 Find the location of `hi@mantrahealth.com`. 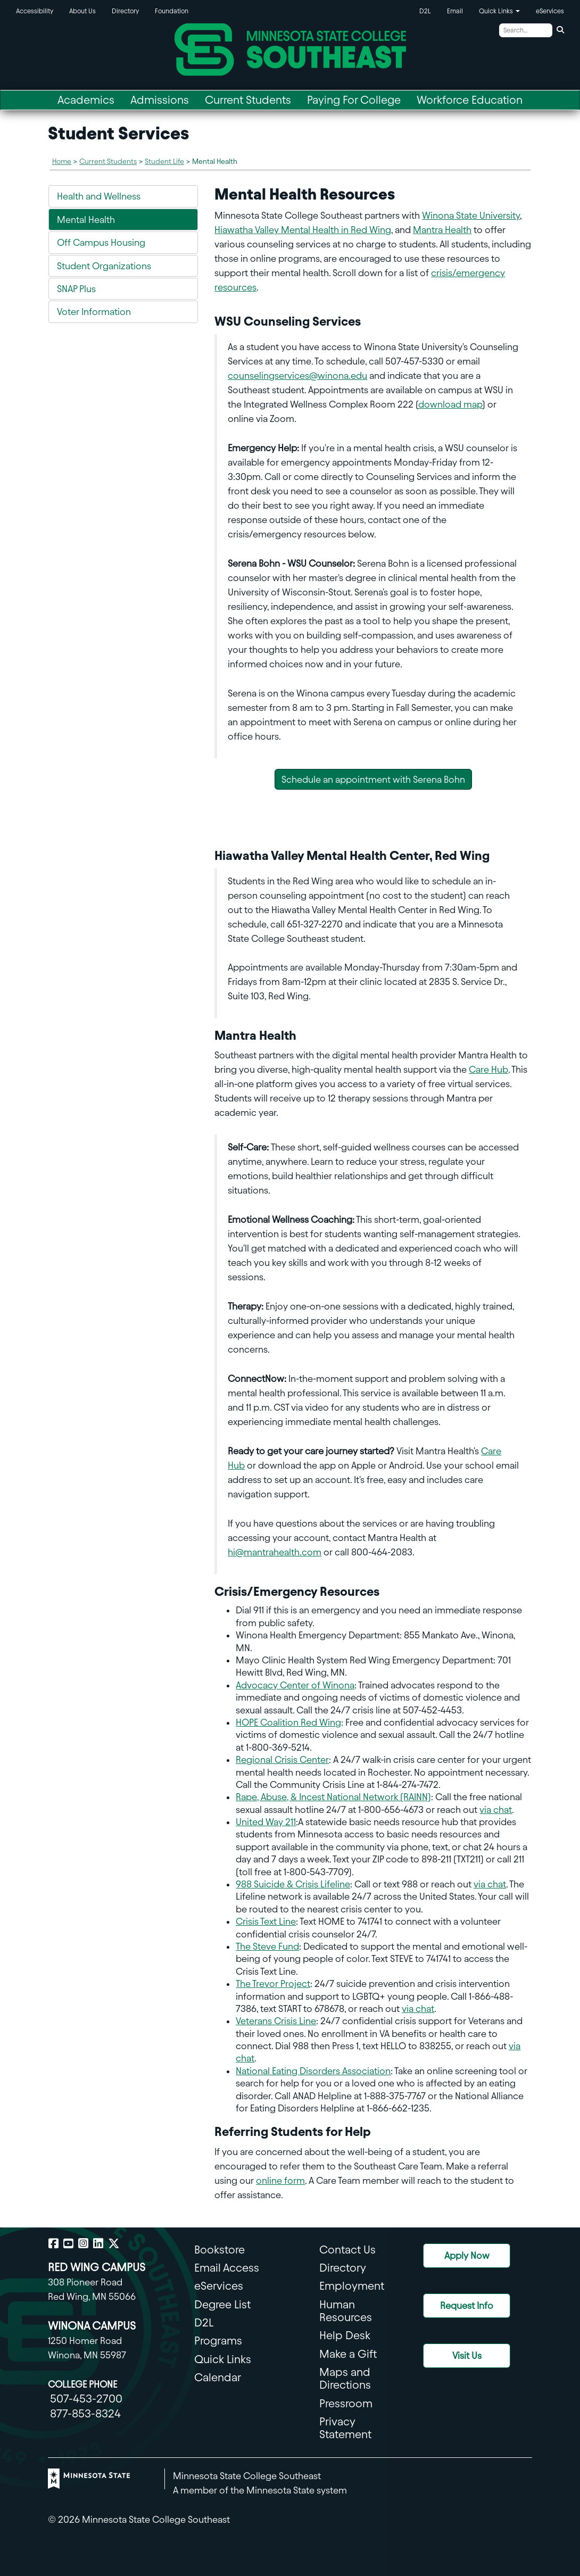

hi@mantrahealth.com is located at coordinates (274, 1552).